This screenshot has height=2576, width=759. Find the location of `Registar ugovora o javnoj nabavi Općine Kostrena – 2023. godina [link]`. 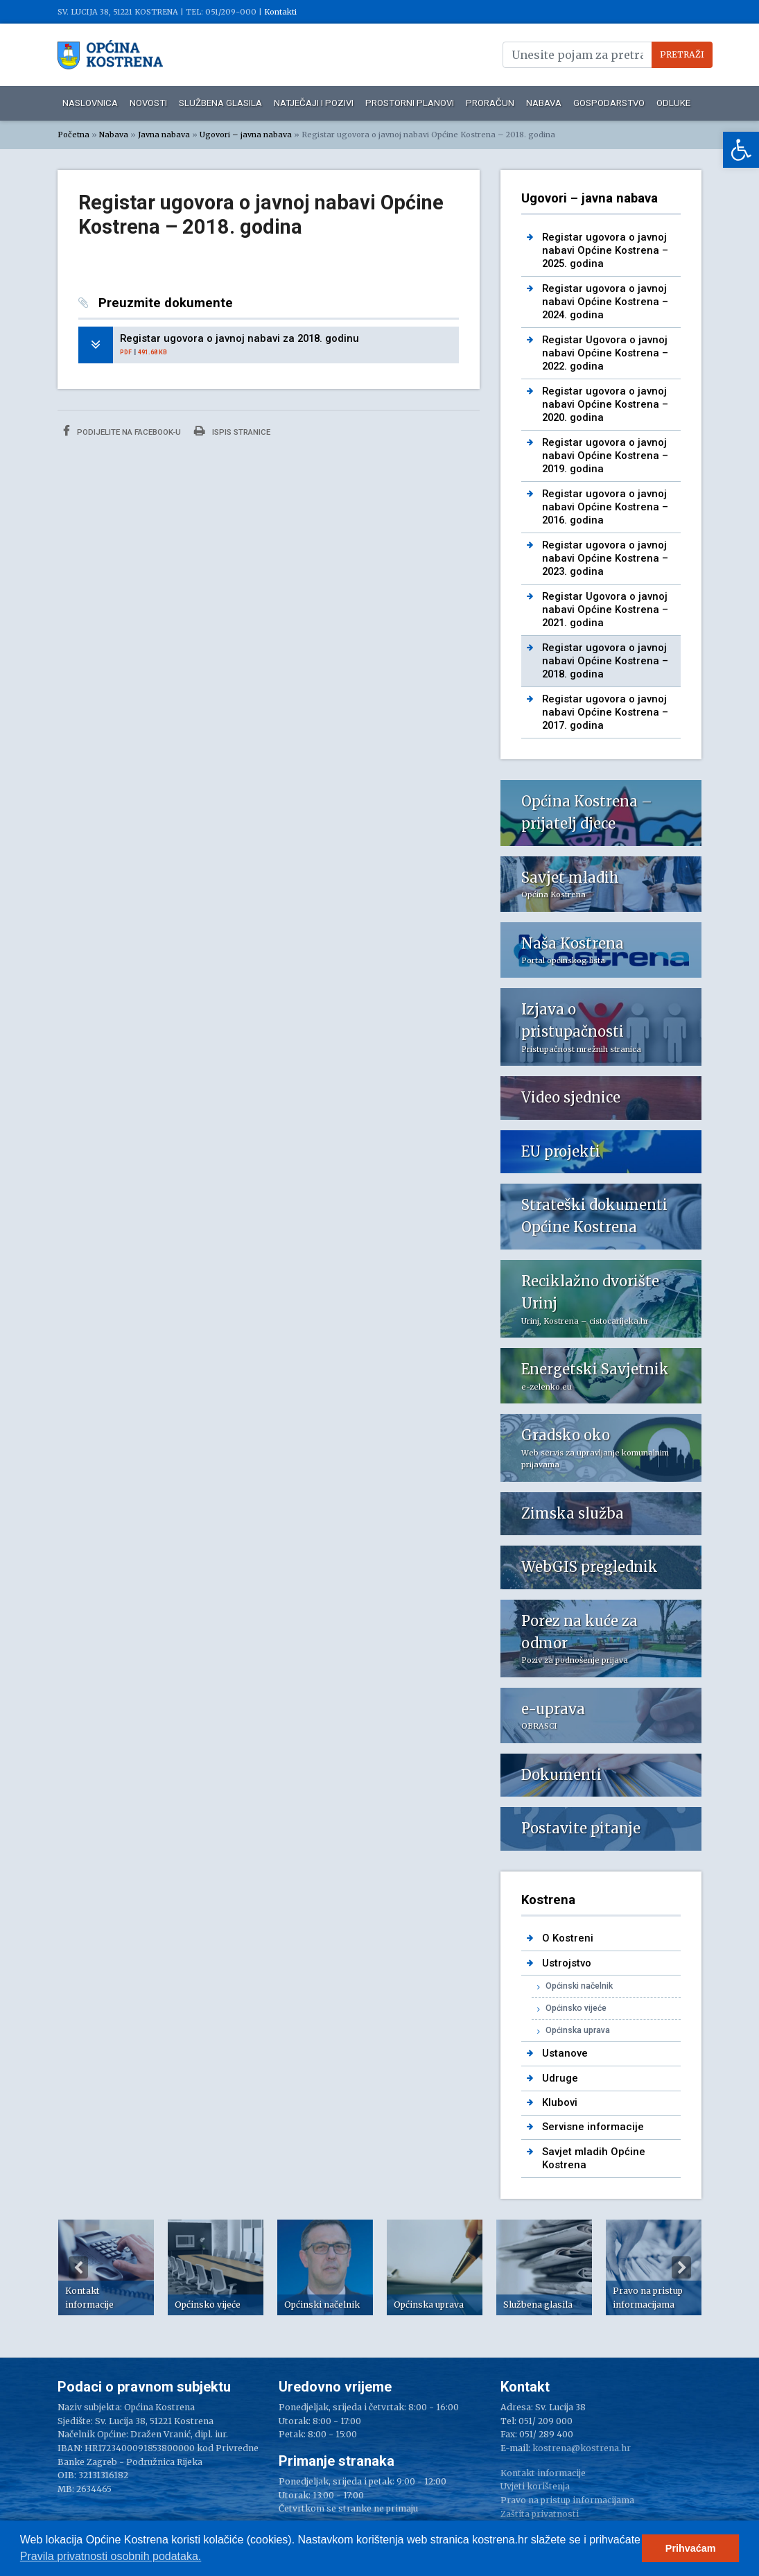

Registar ugovora o javnoj nabavi Općine Kostrena – 2023. godina [link] is located at coordinates (605, 558).